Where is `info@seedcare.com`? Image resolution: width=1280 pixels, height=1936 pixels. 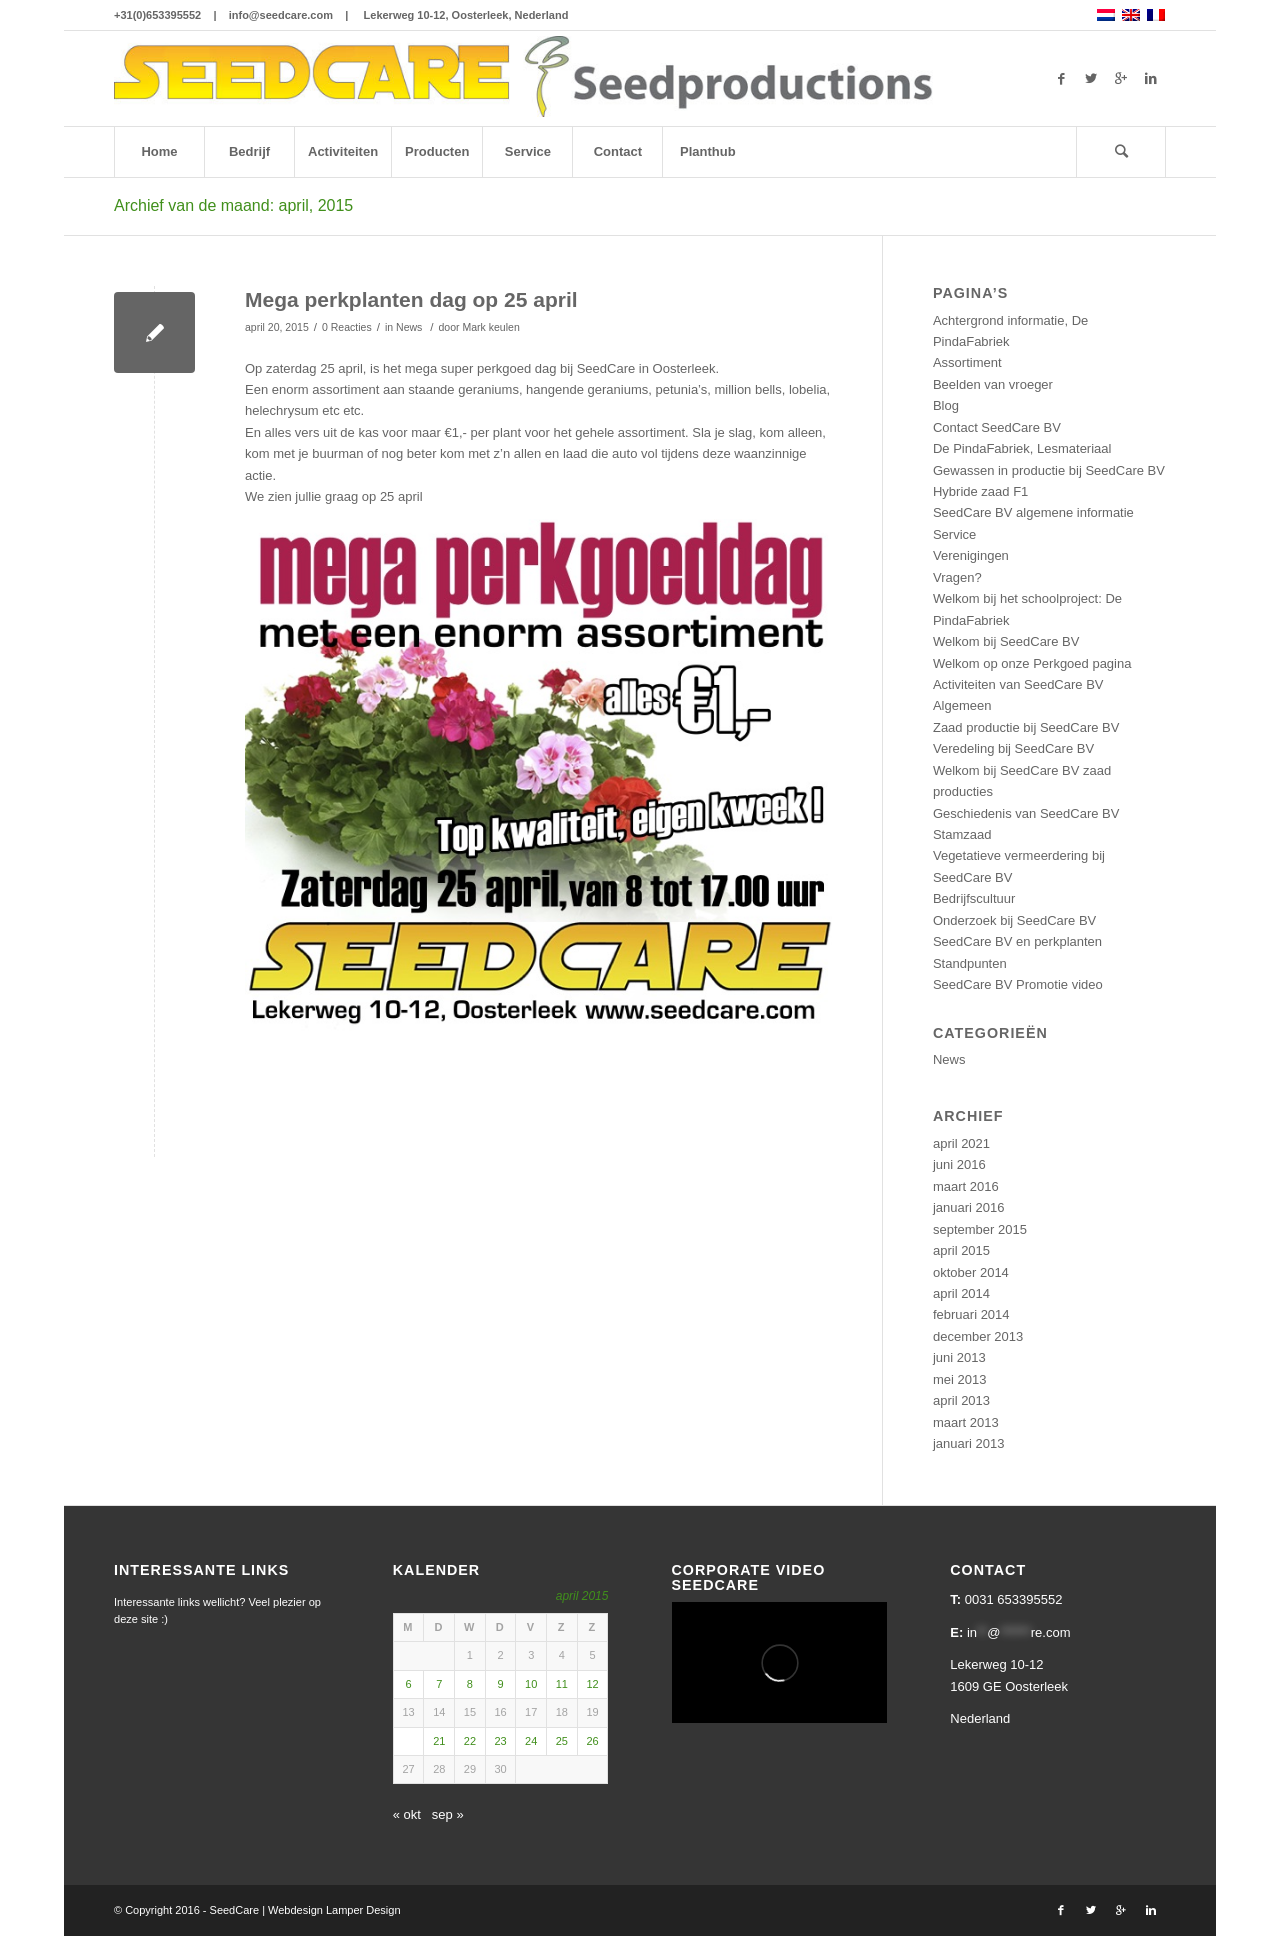
info@seedcare.com is located at coordinates (281, 15).